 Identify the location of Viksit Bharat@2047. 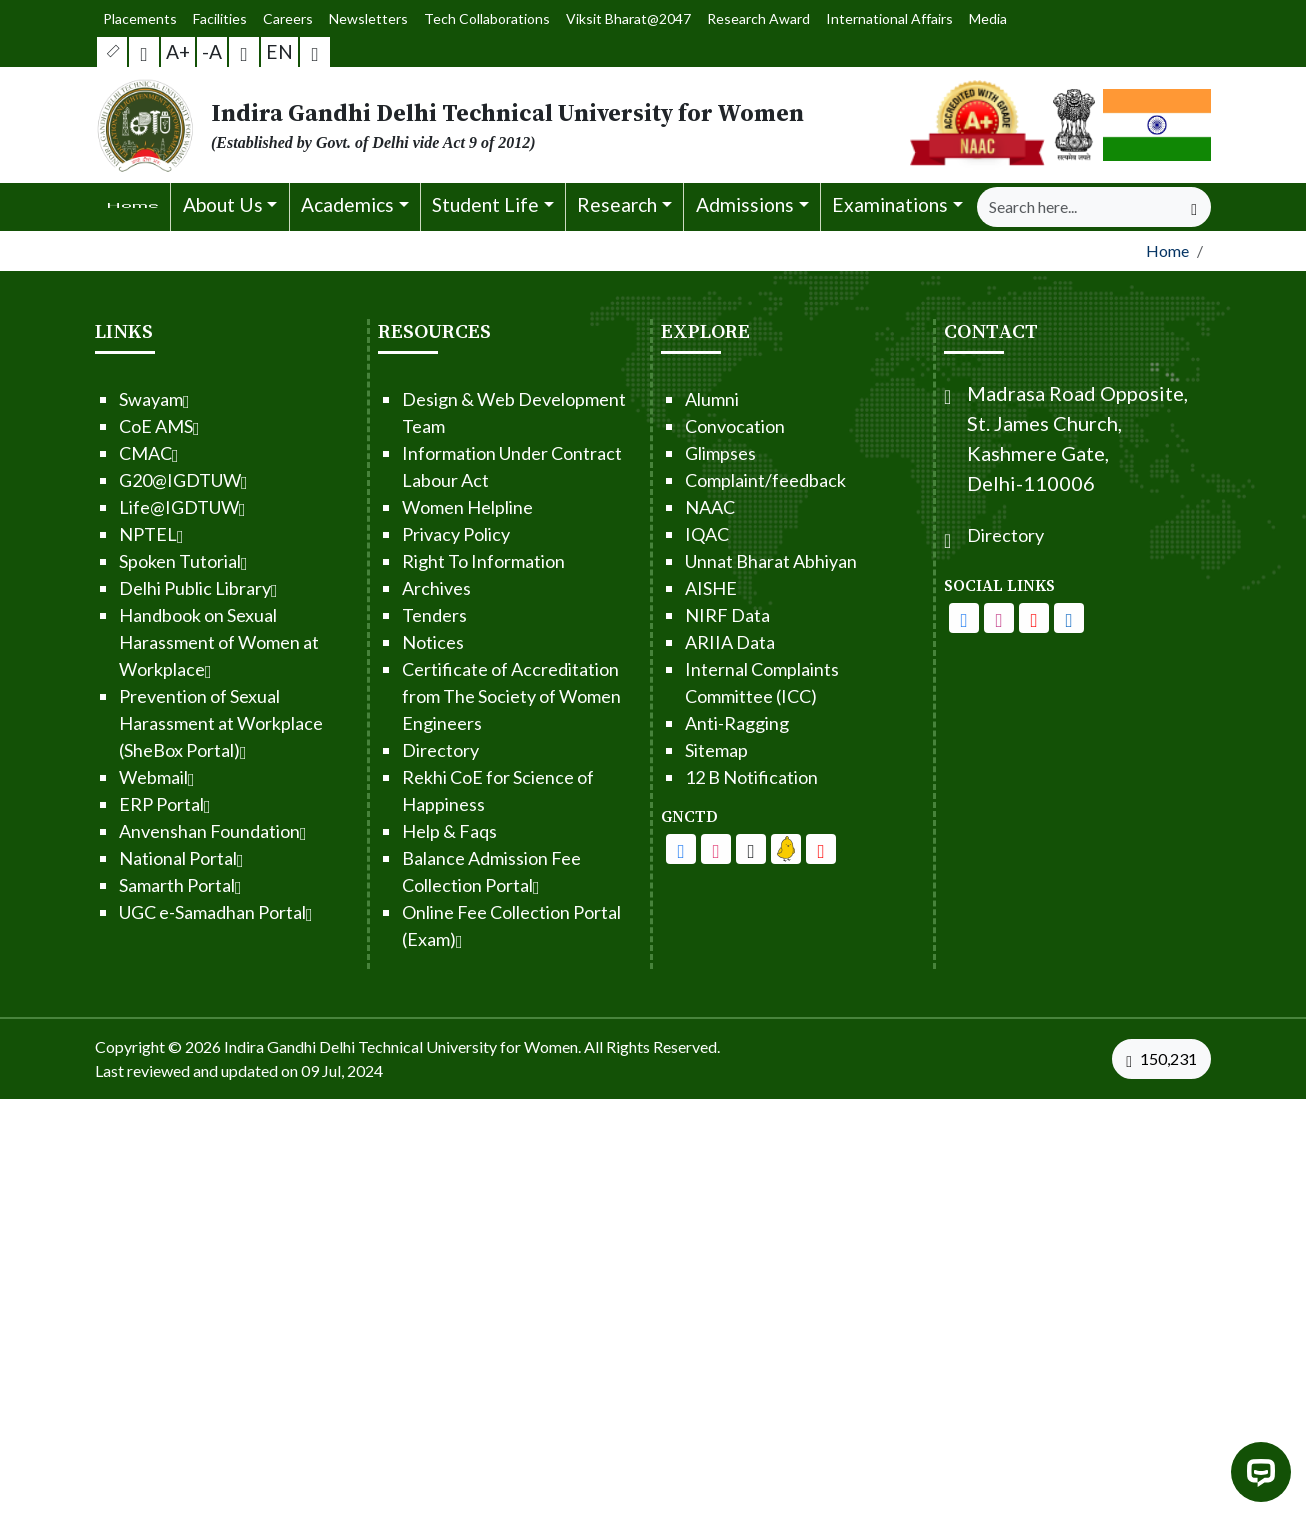
(627, 18).